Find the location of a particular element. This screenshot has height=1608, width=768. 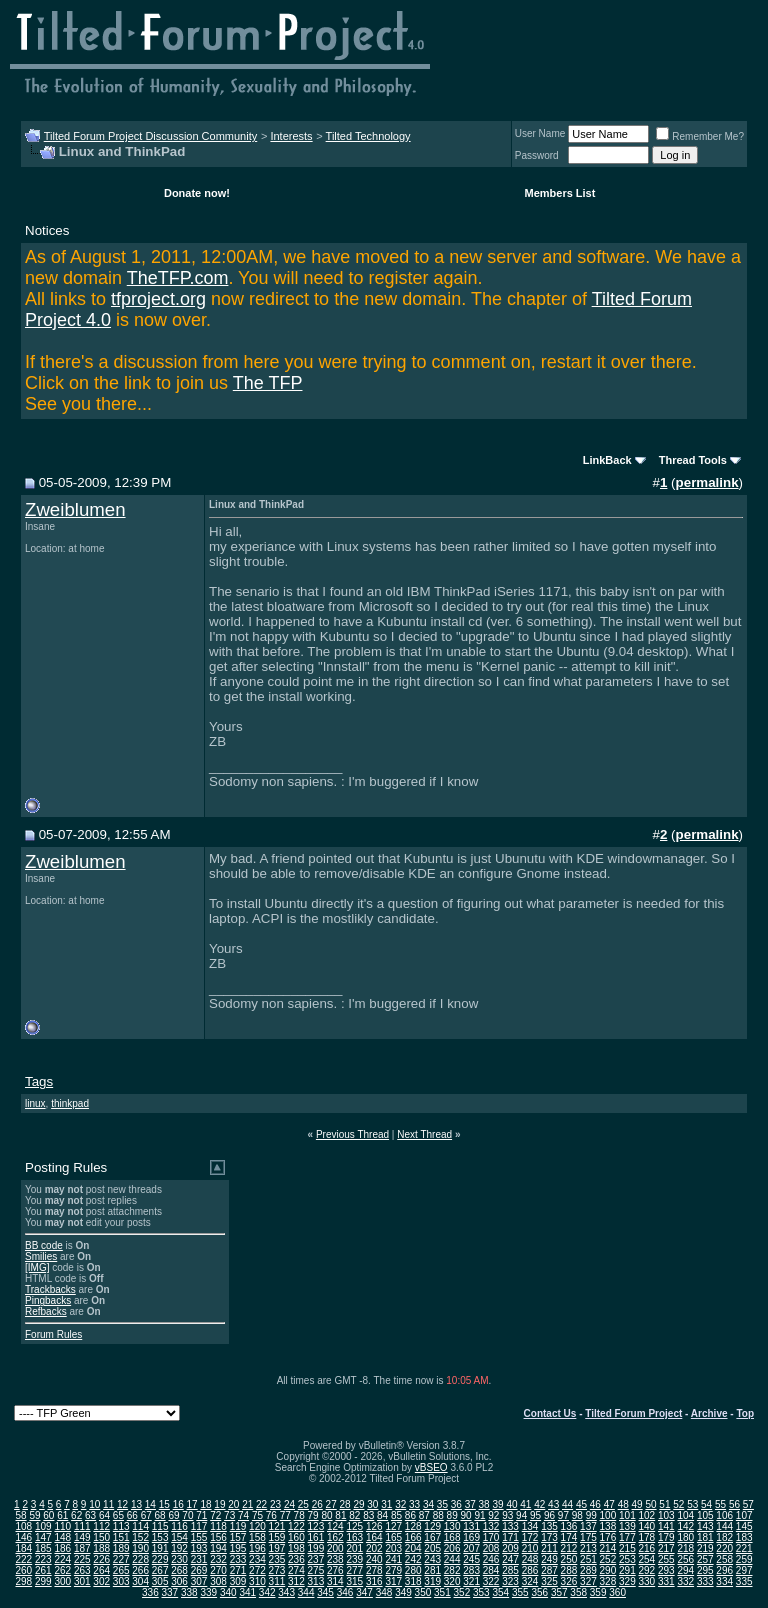

310 is located at coordinates (257, 1581).